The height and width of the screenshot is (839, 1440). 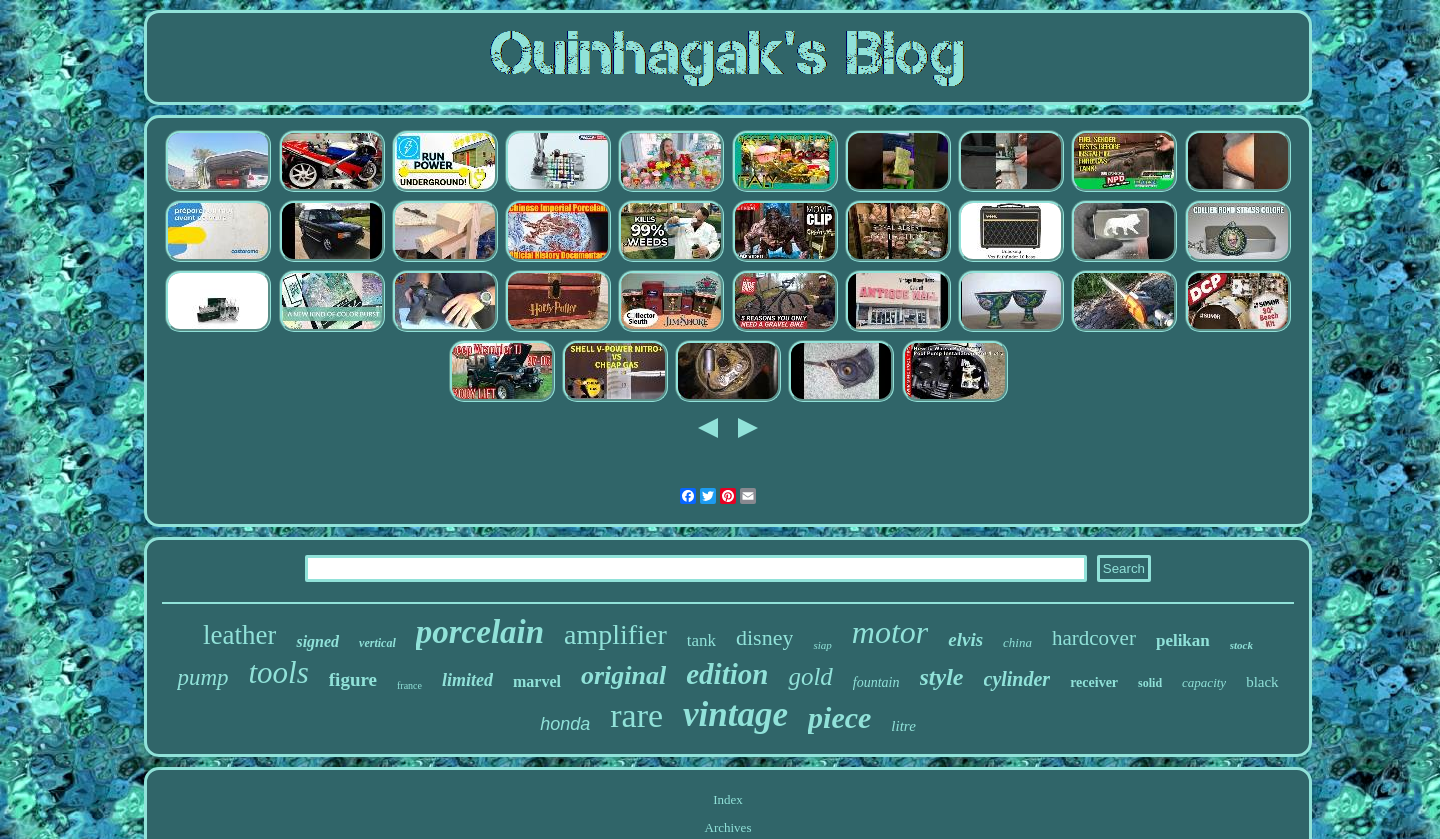 What do you see at coordinates (1017, 642) in the screenshot?
I see `china` at bounding box center [1017, 642].